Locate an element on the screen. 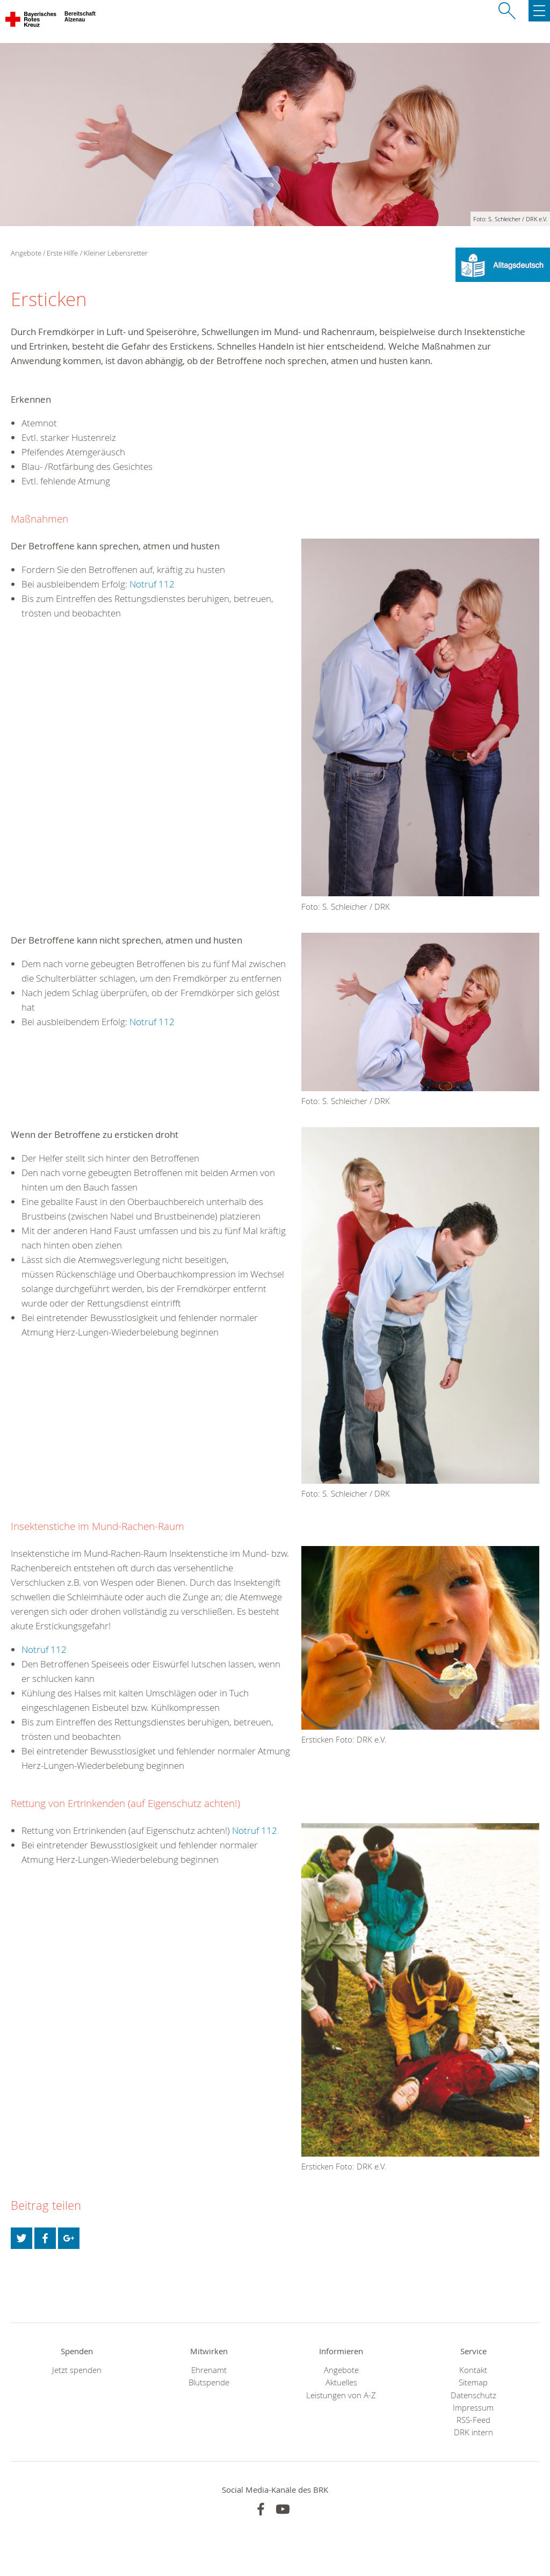 This screenshot has width=550, height=2576. Ehrenamt is located at coordinates (209, 2370).